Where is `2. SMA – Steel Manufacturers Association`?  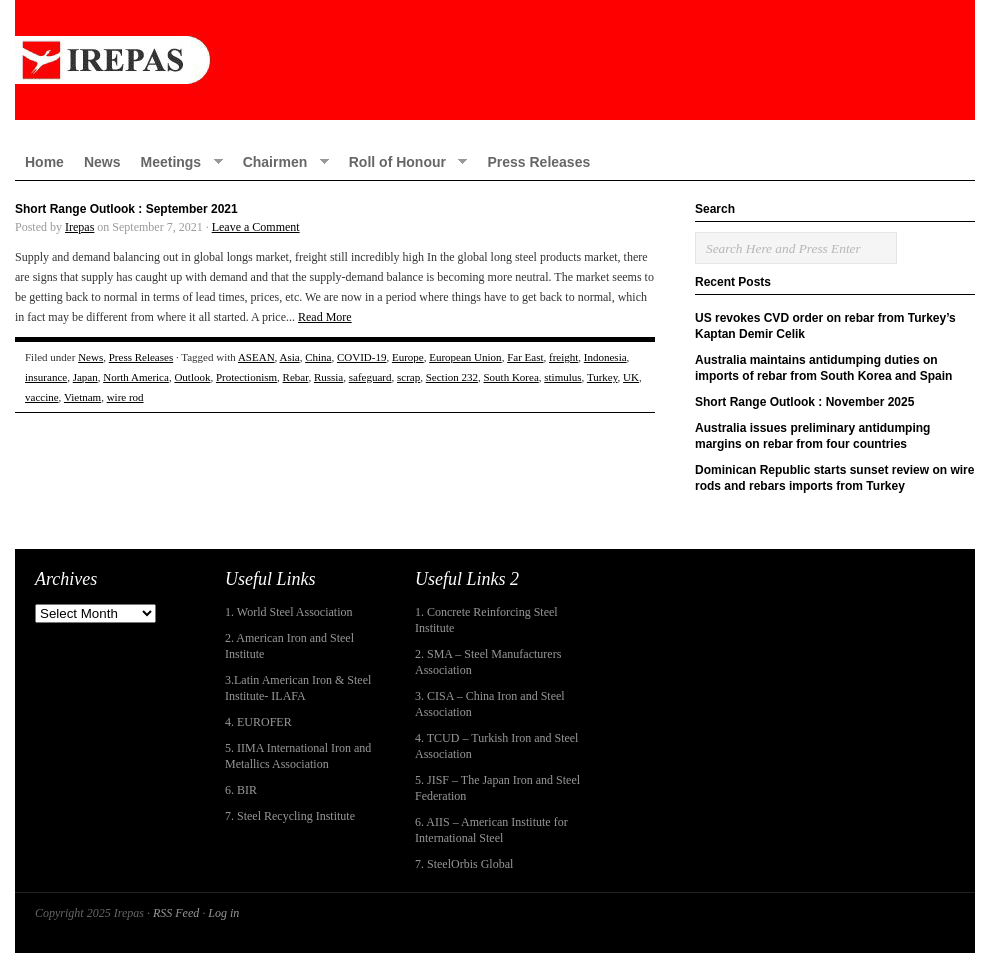
2. SMA – Steel Manufacturers Association is located at coordinates (488, 662).